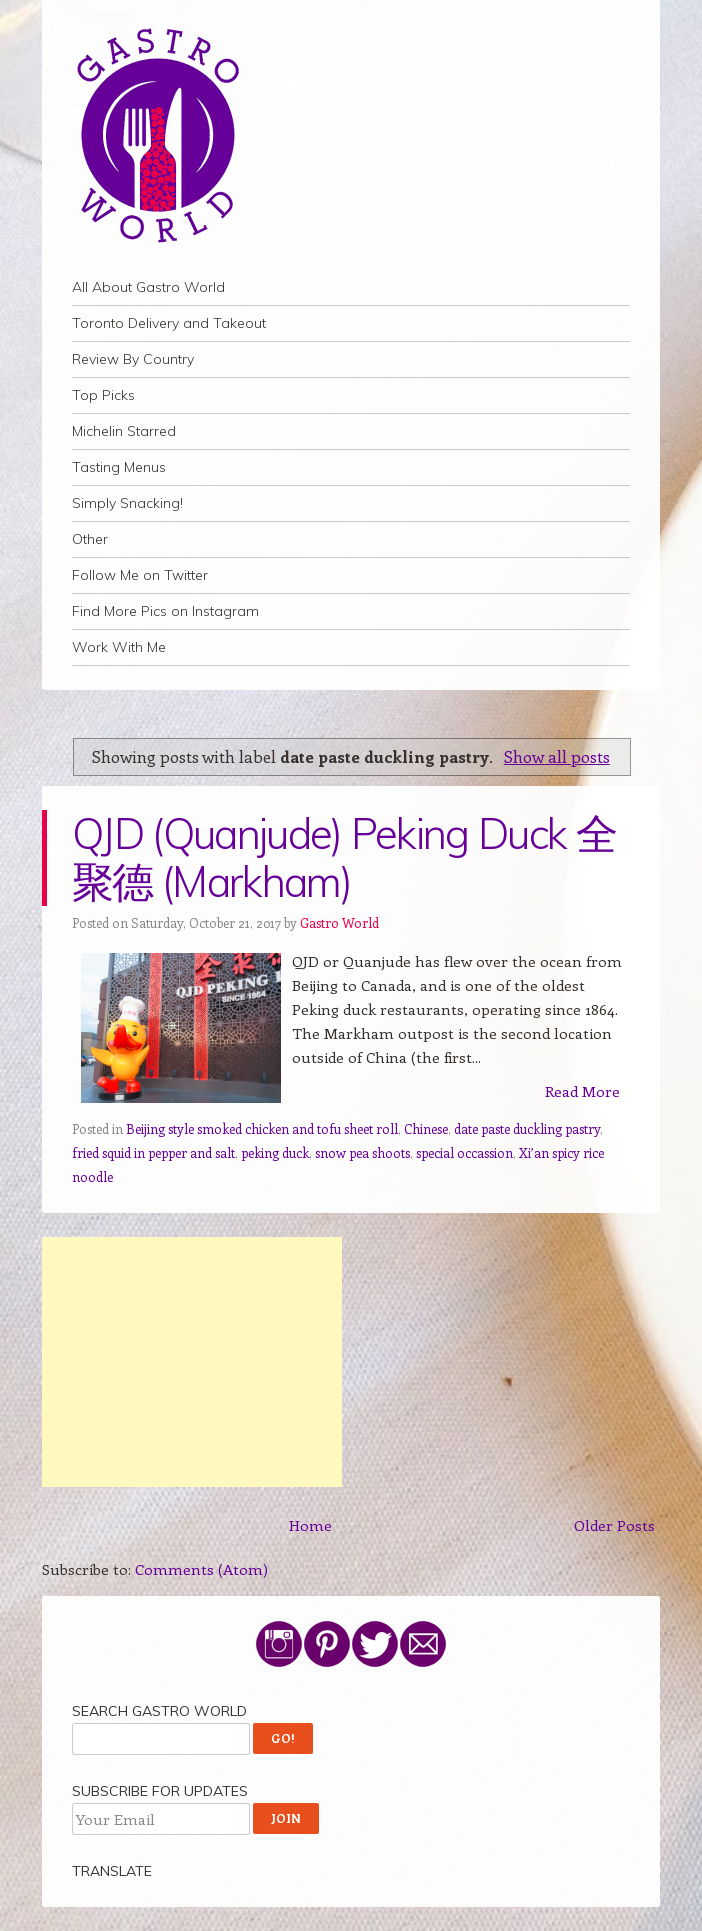 The height and width of the screenshot is (1931, 702). Describe the element at coordinates (165, 611) in the screenshot. I see `Find More Pics on Instagram` at that location.